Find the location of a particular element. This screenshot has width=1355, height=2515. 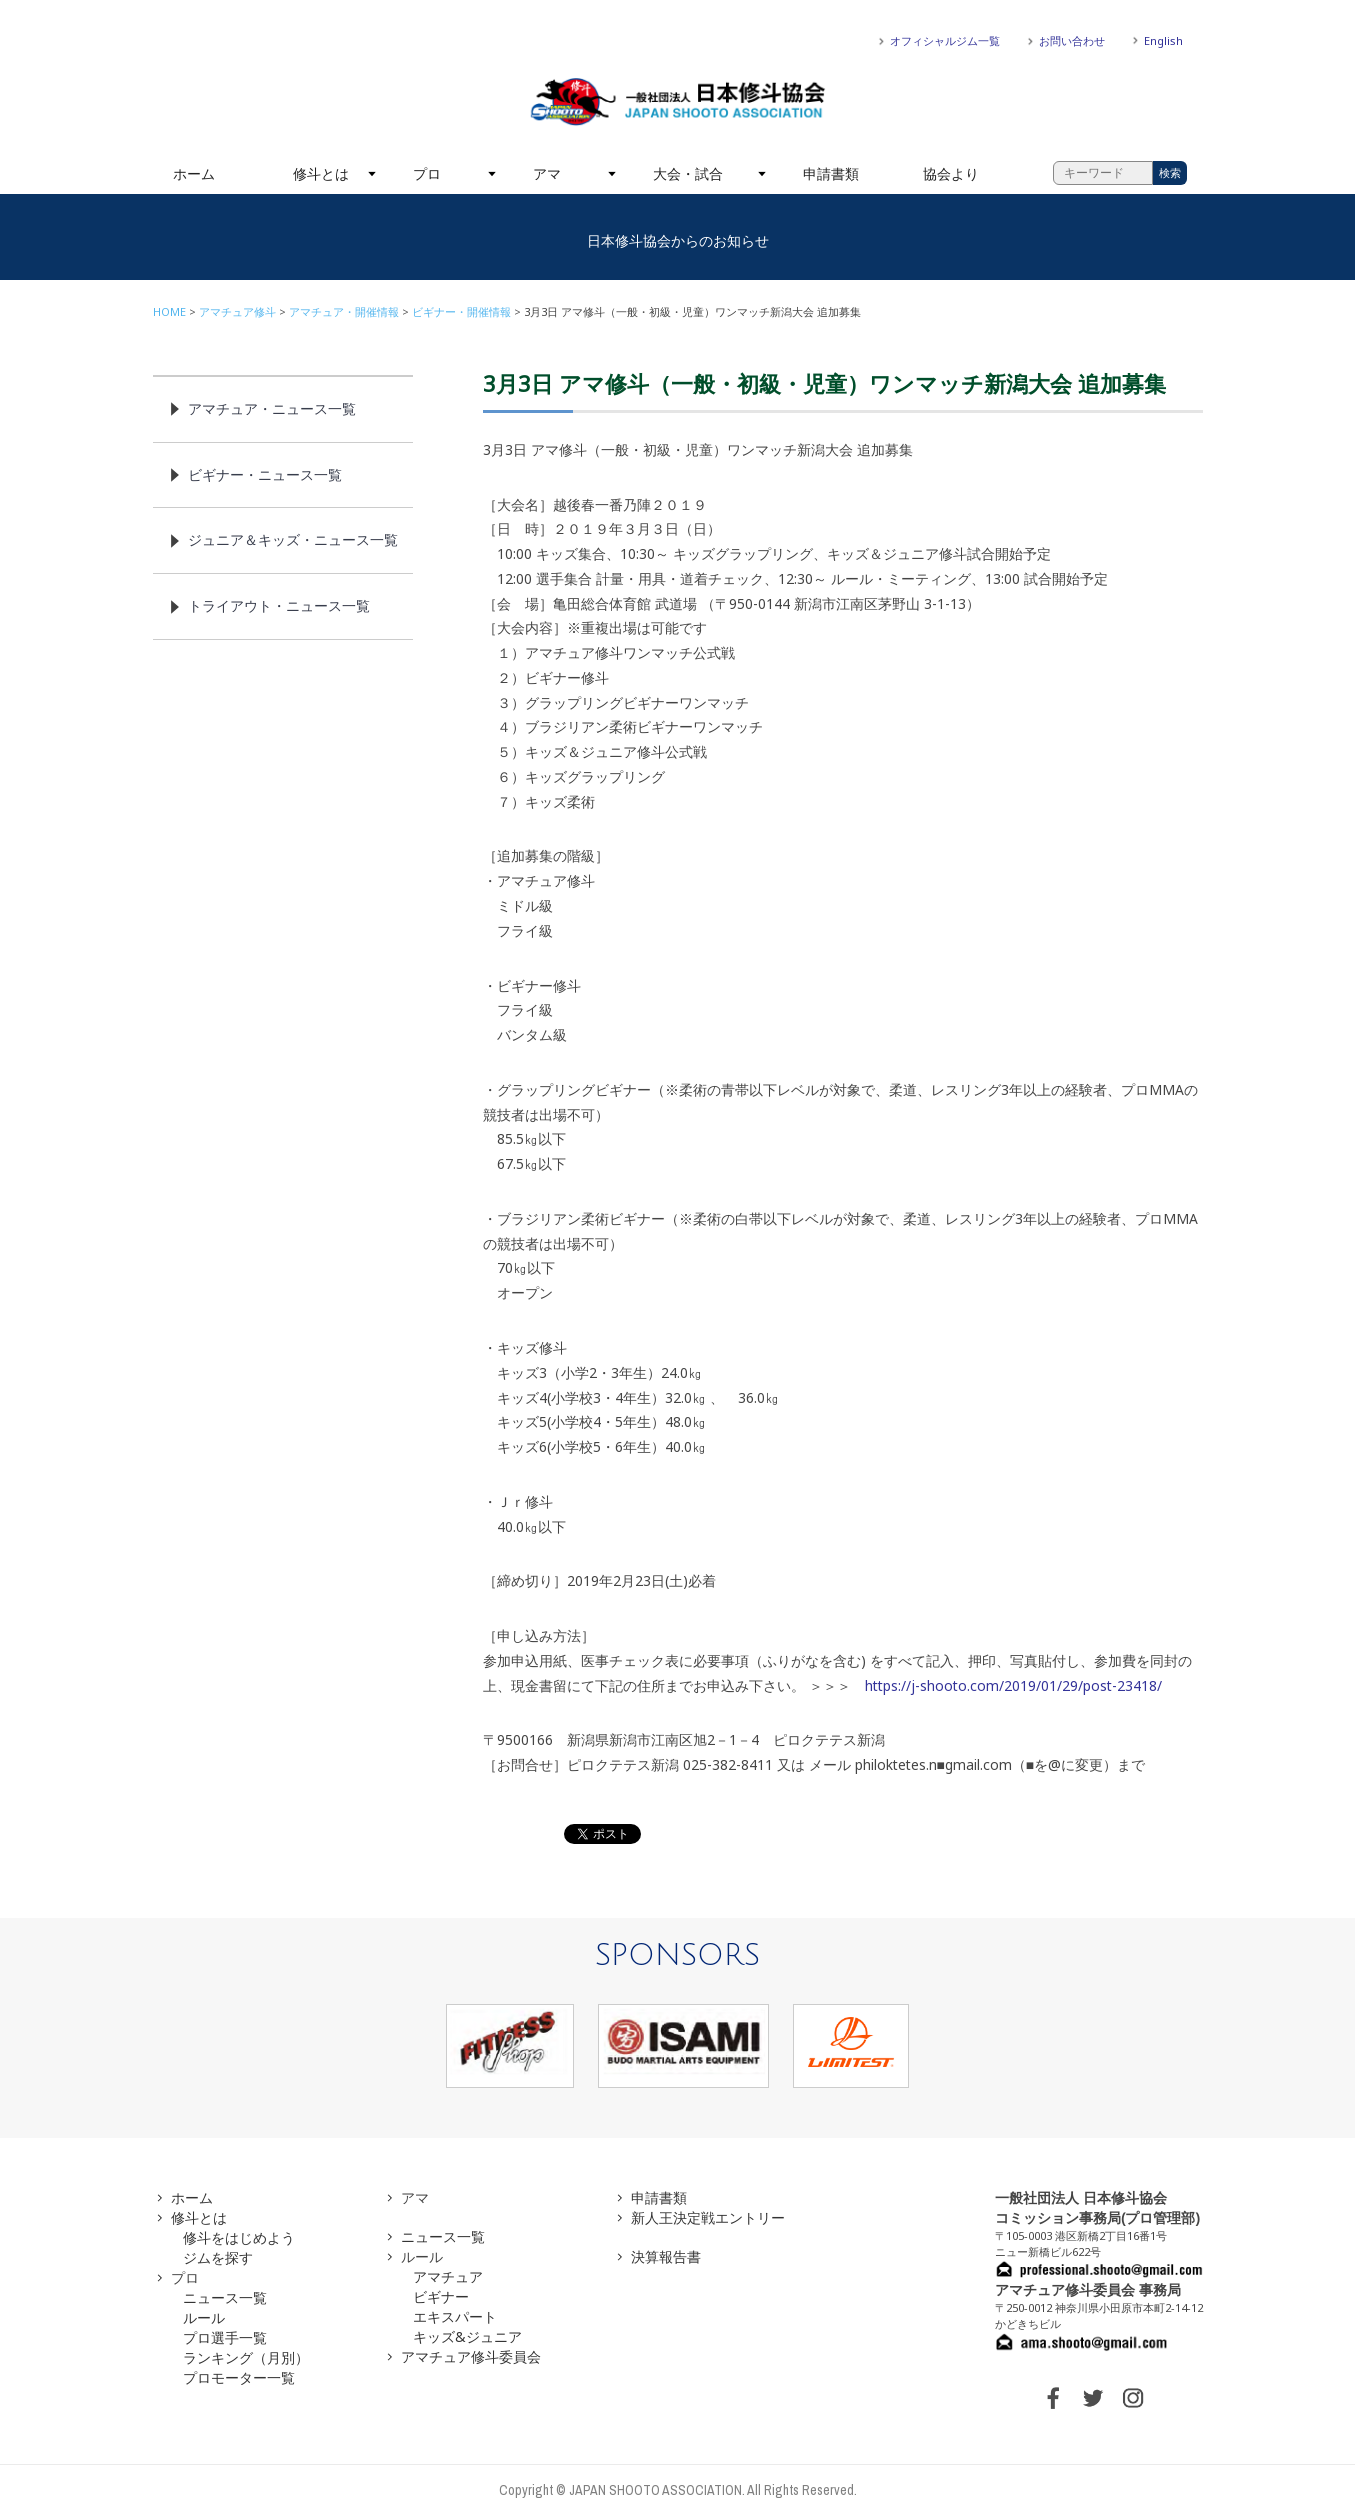

新人王決定戦エントリー is located at coordinates (708, 2217).